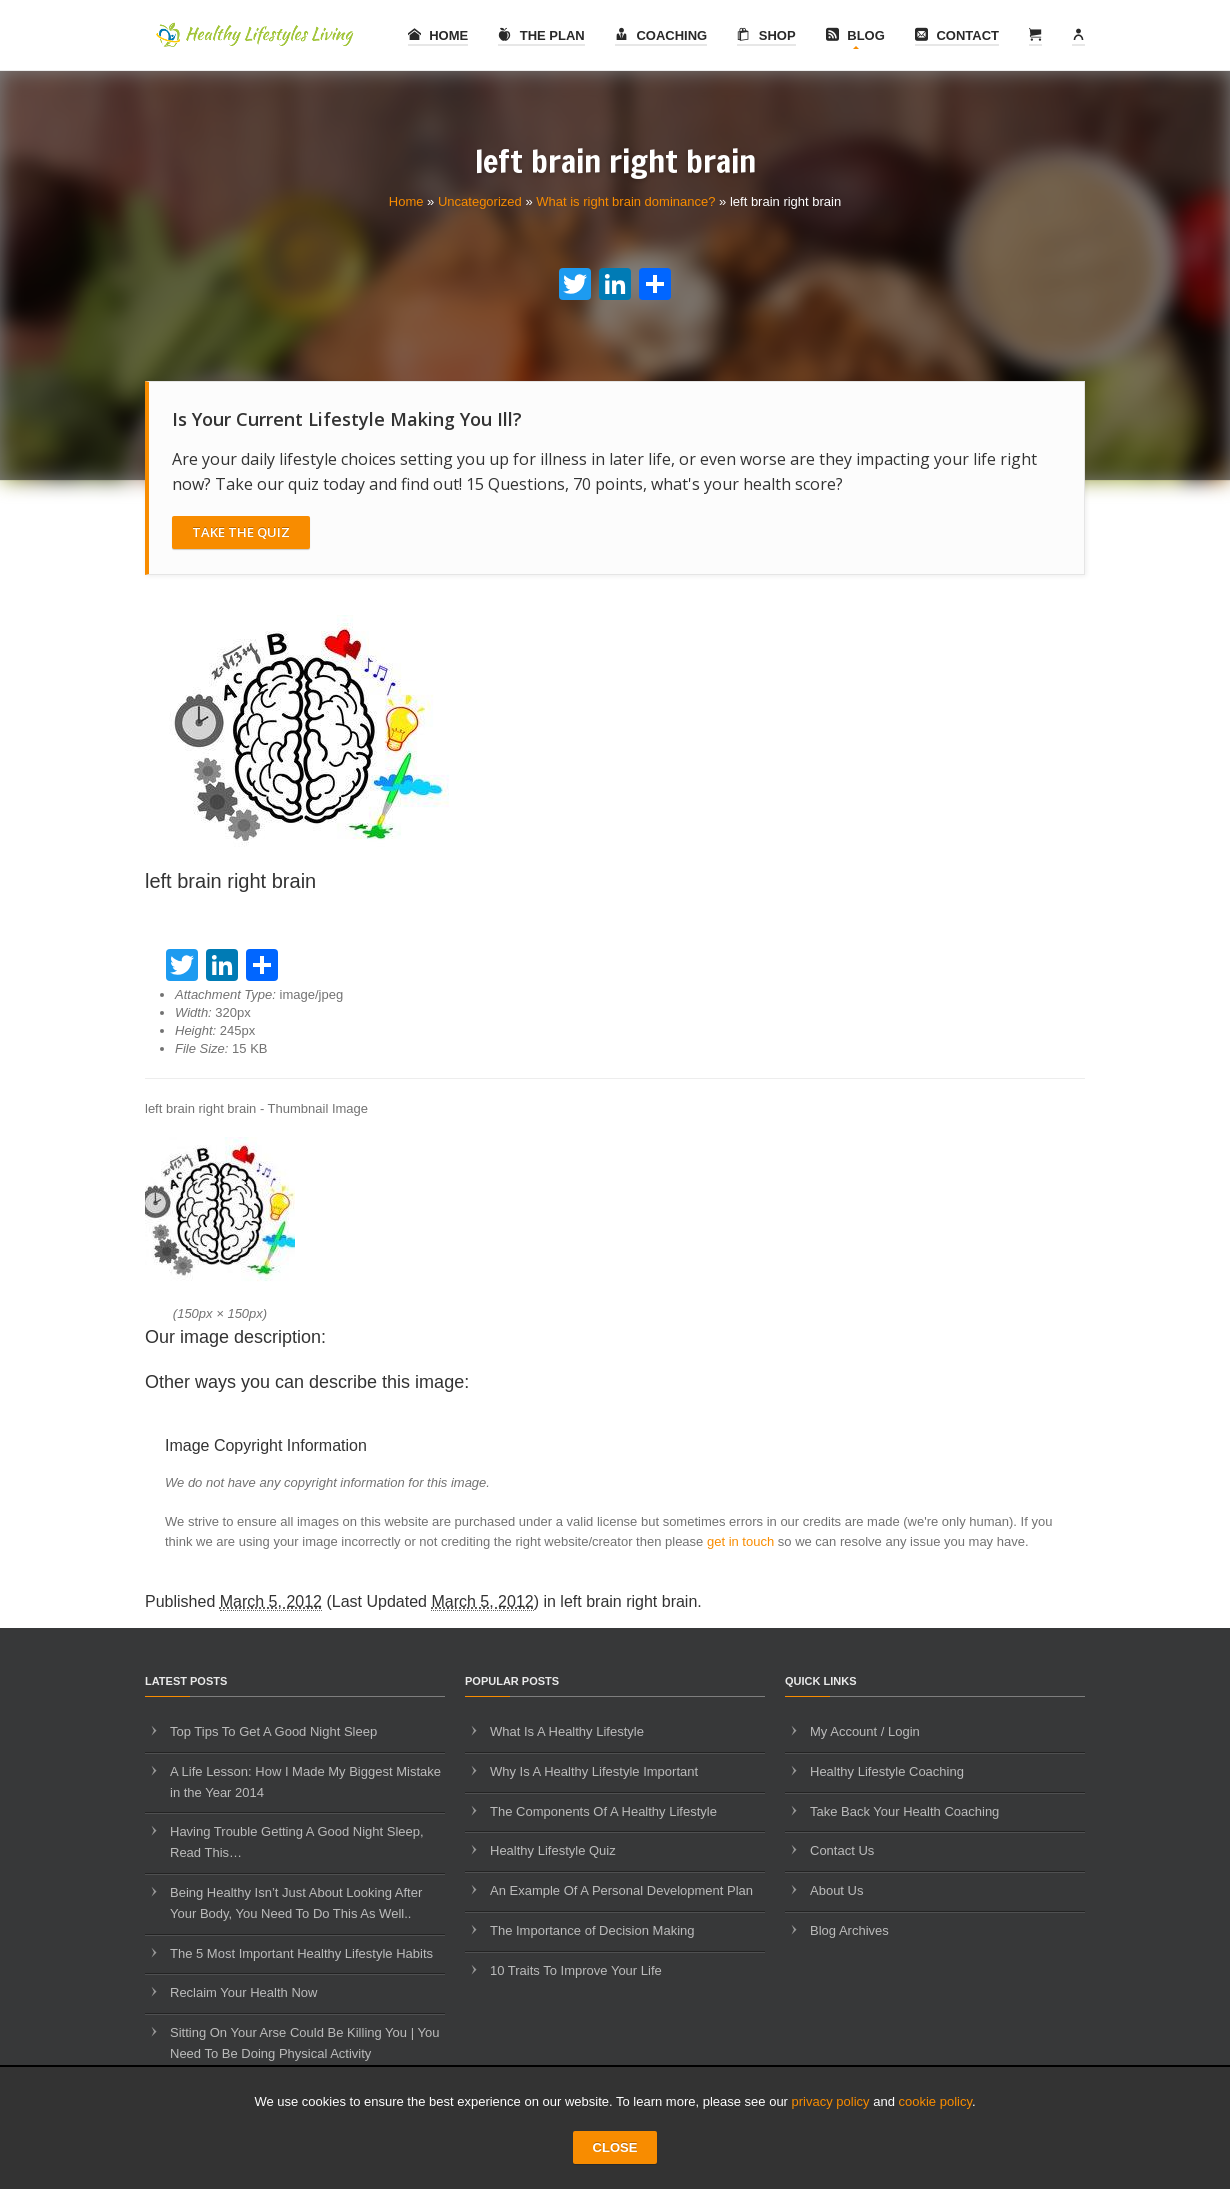 This screenshot has height=2189, width=1230. I want to click on CLOSE, so click(615, 2147).